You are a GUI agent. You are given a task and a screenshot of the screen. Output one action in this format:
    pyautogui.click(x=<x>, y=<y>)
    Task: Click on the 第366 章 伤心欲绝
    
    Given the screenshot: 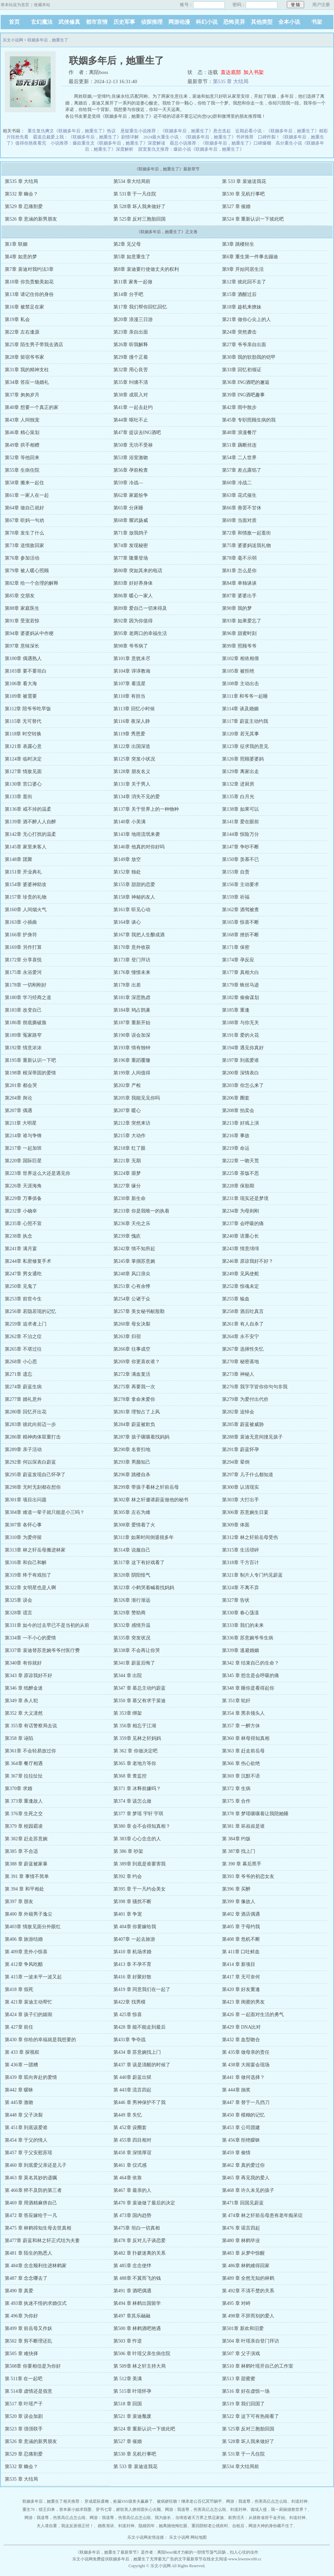 What is the action you would take?
    pyautogui.click(x=241, y=1763)
    